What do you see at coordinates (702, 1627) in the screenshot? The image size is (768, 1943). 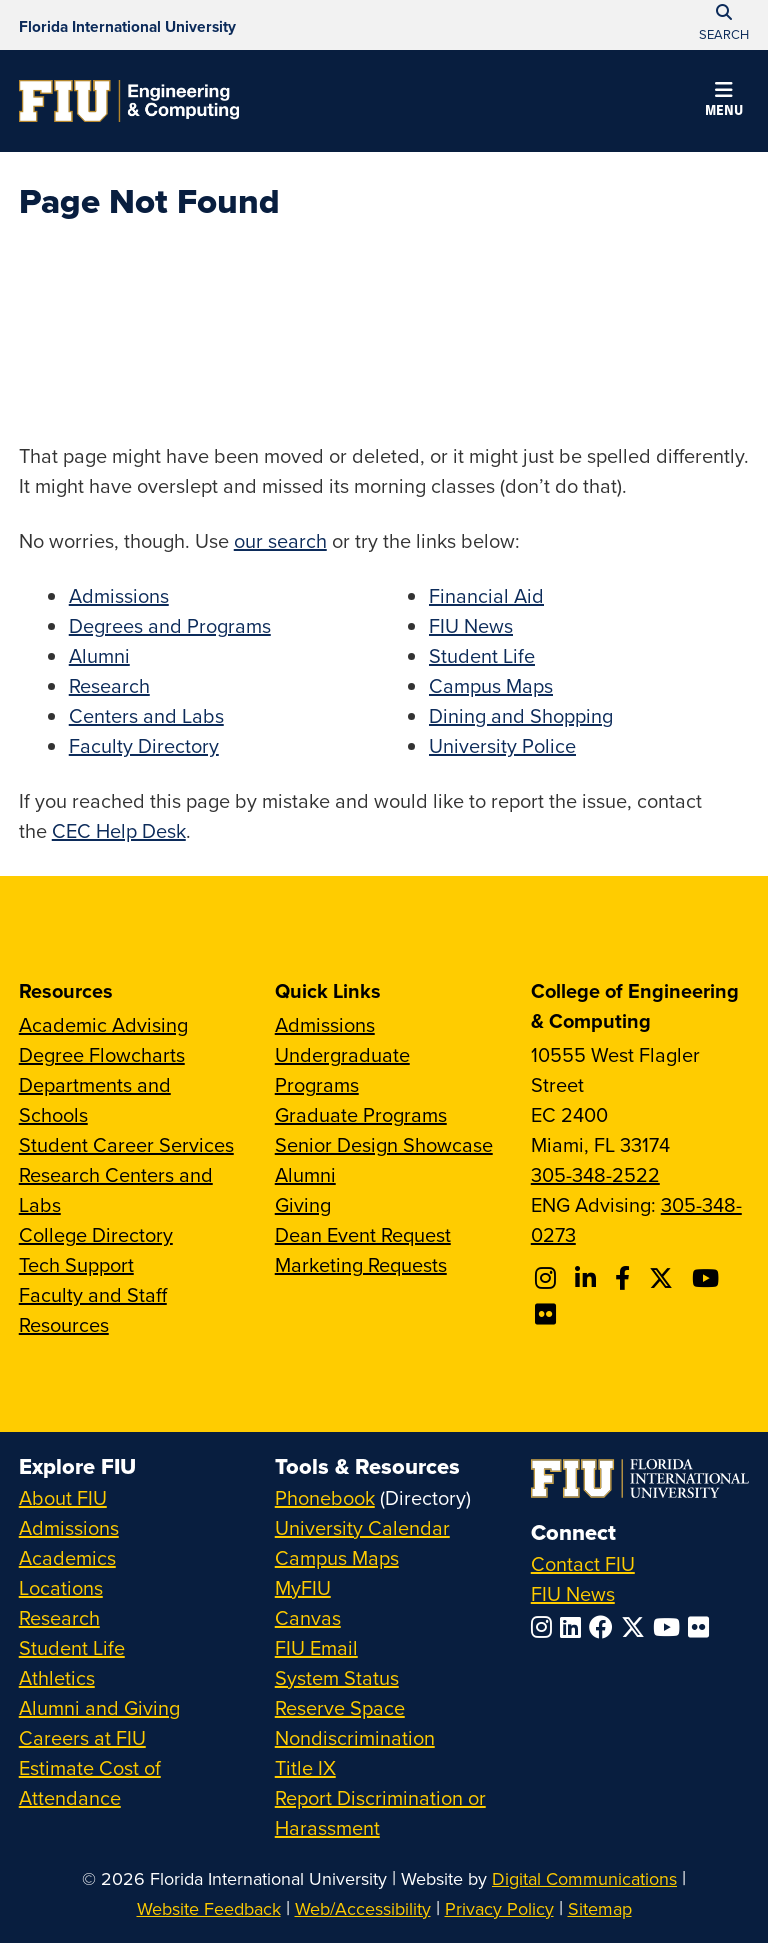 I see `[Follow FIU on Flickr]` at bounding box center [702, 1627].